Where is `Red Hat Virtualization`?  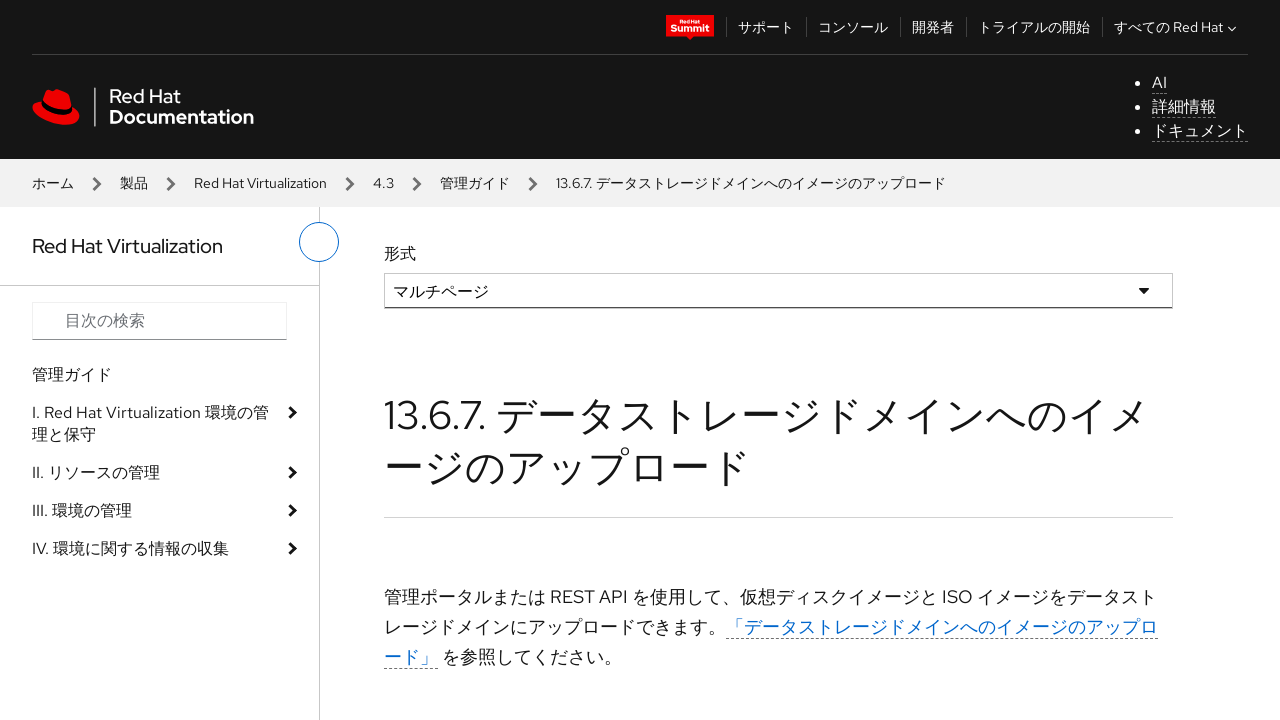
Red Hat Virtualization is located at coordinates (260, 183).